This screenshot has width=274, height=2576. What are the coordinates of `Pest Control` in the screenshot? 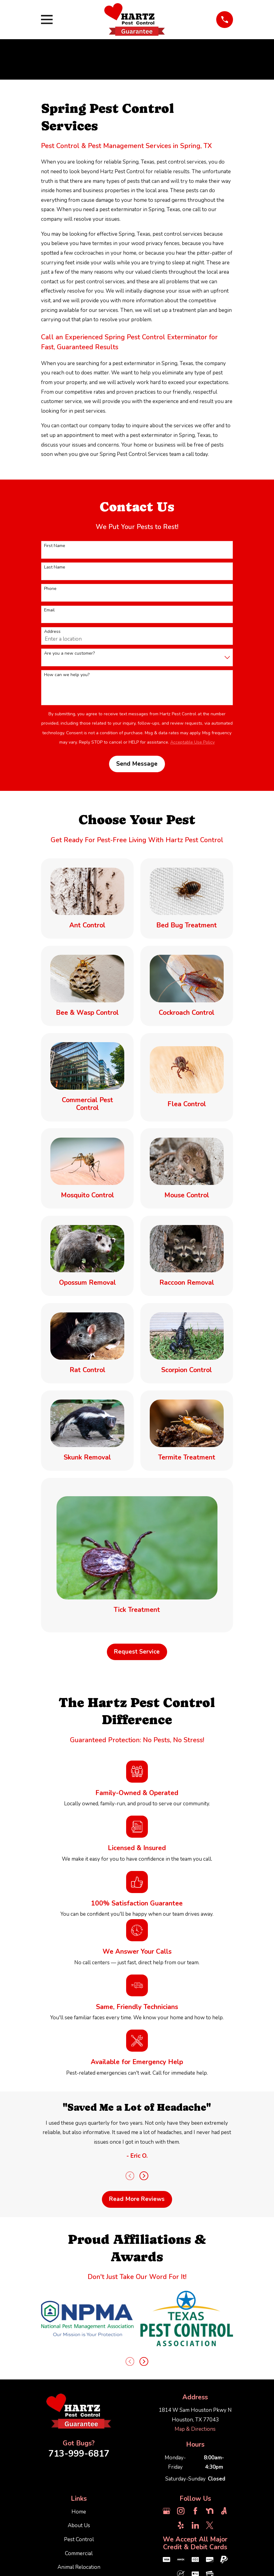 It's located at (79, 2539).